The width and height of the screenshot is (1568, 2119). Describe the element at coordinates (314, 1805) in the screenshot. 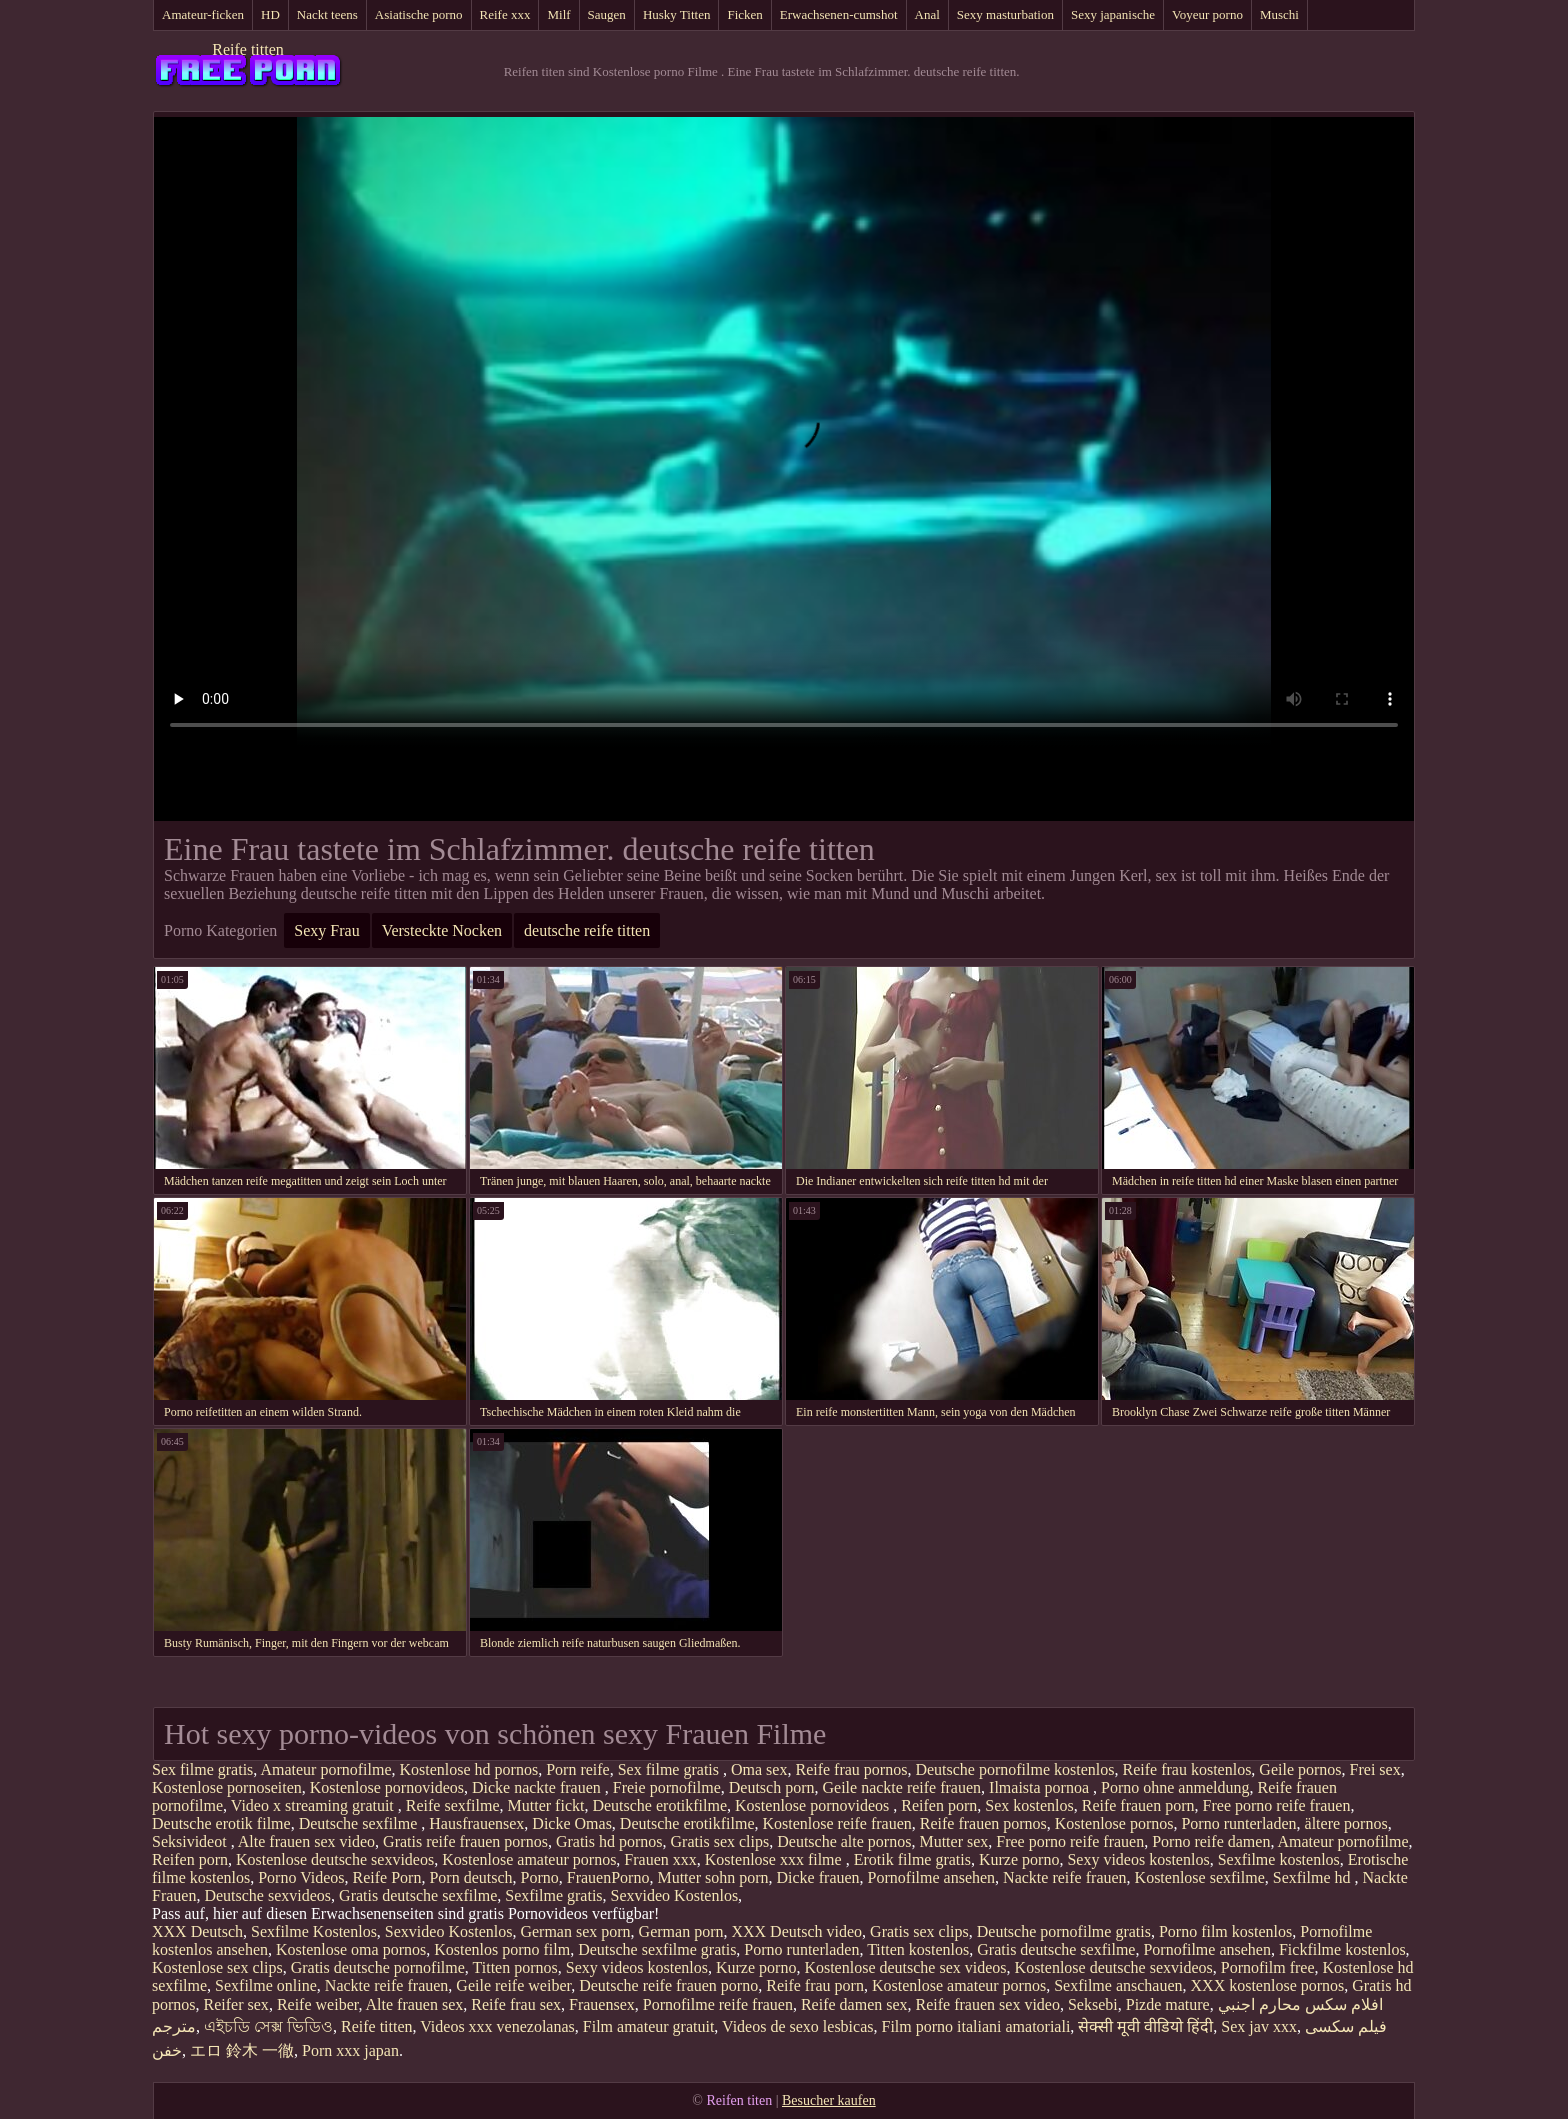

I see `Video x streaming gratuit` at that location.